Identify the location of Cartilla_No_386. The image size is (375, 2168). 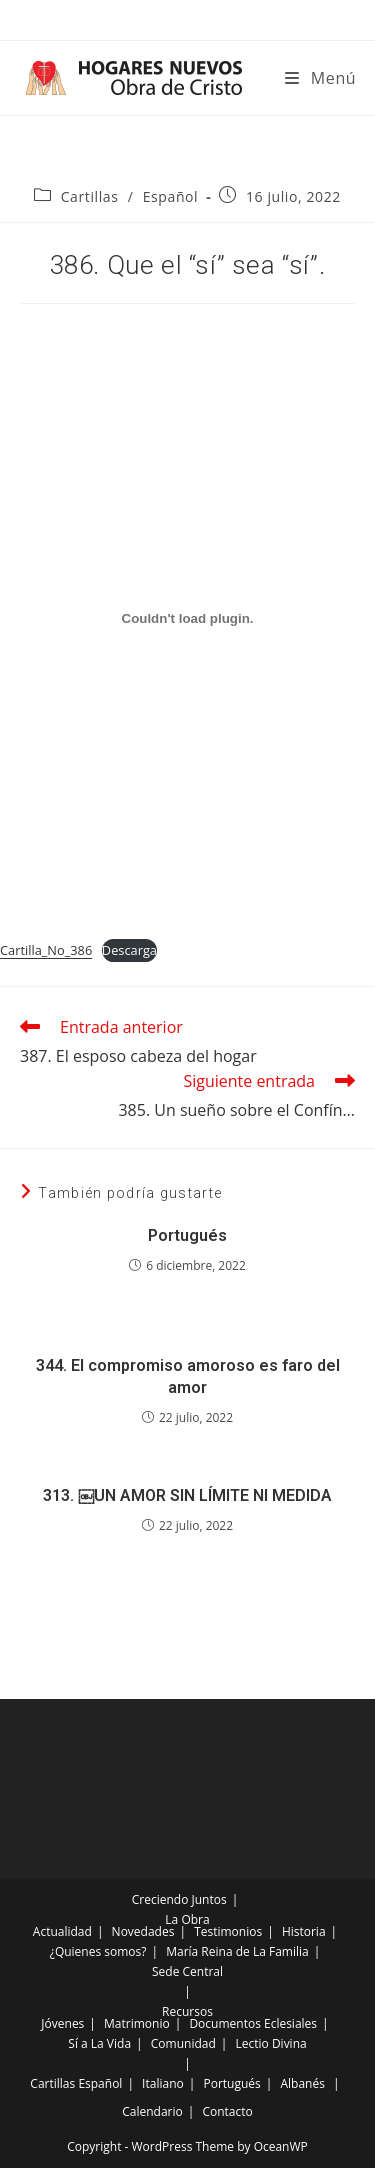
(46, 950).